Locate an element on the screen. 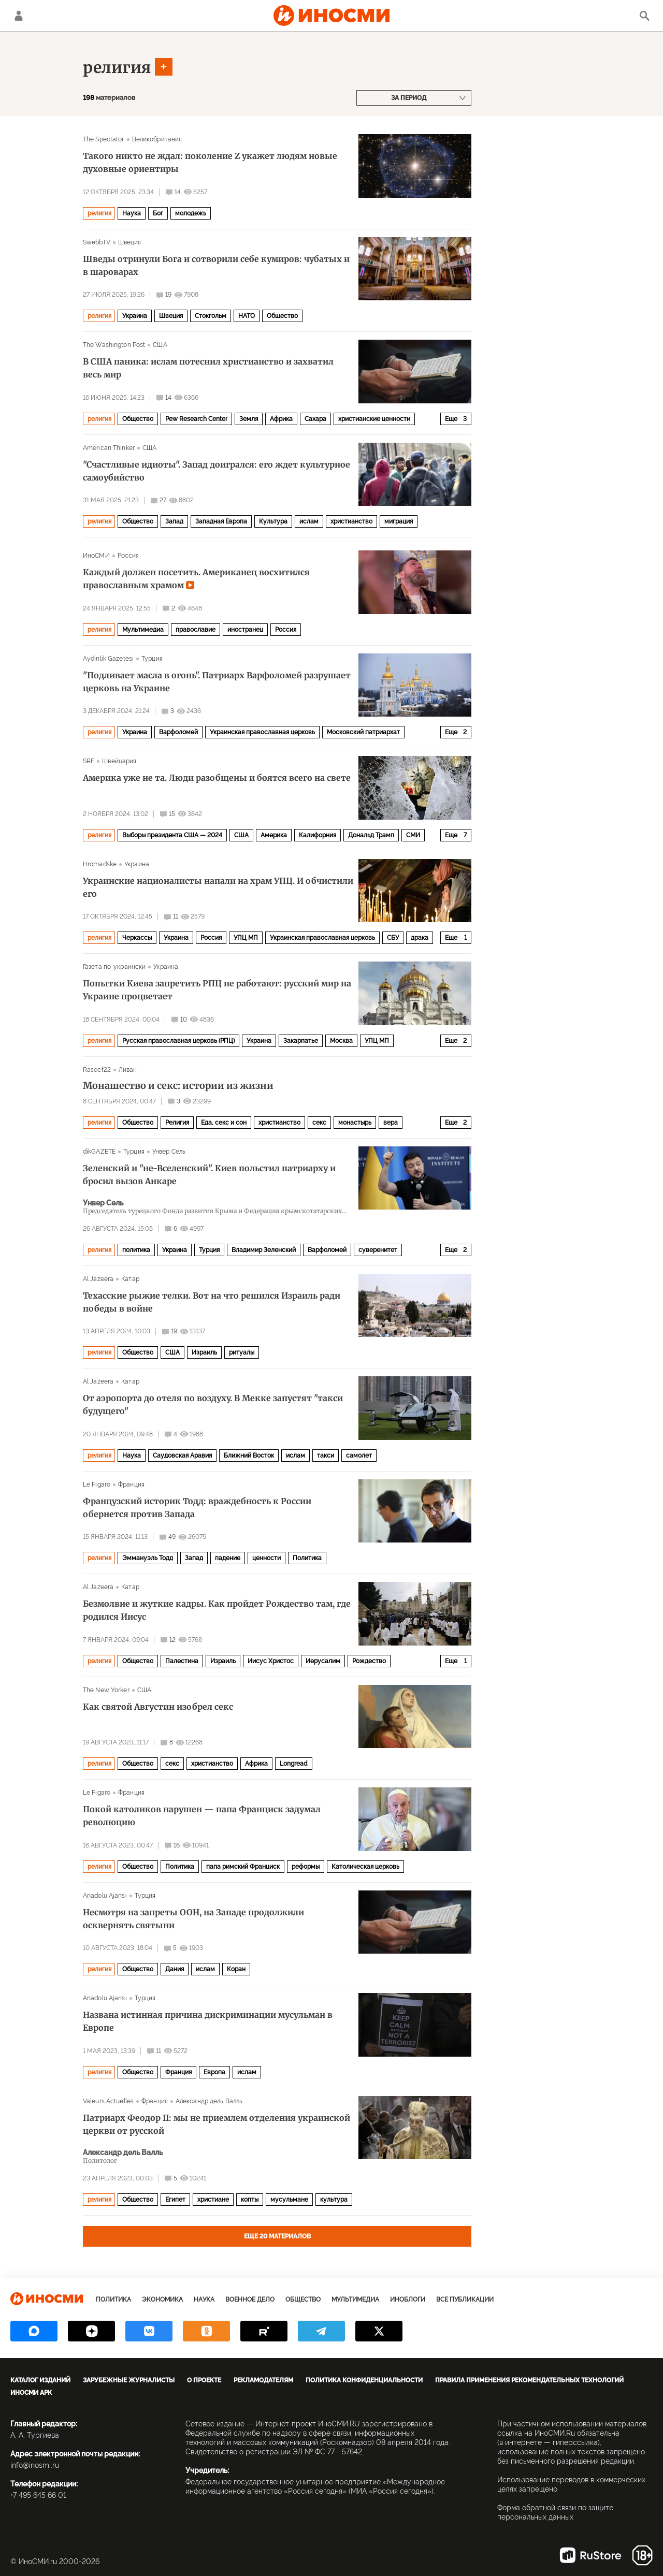 The width and height of the screenshot is (663, 2576). SRF is located at coordinates (88, 761).